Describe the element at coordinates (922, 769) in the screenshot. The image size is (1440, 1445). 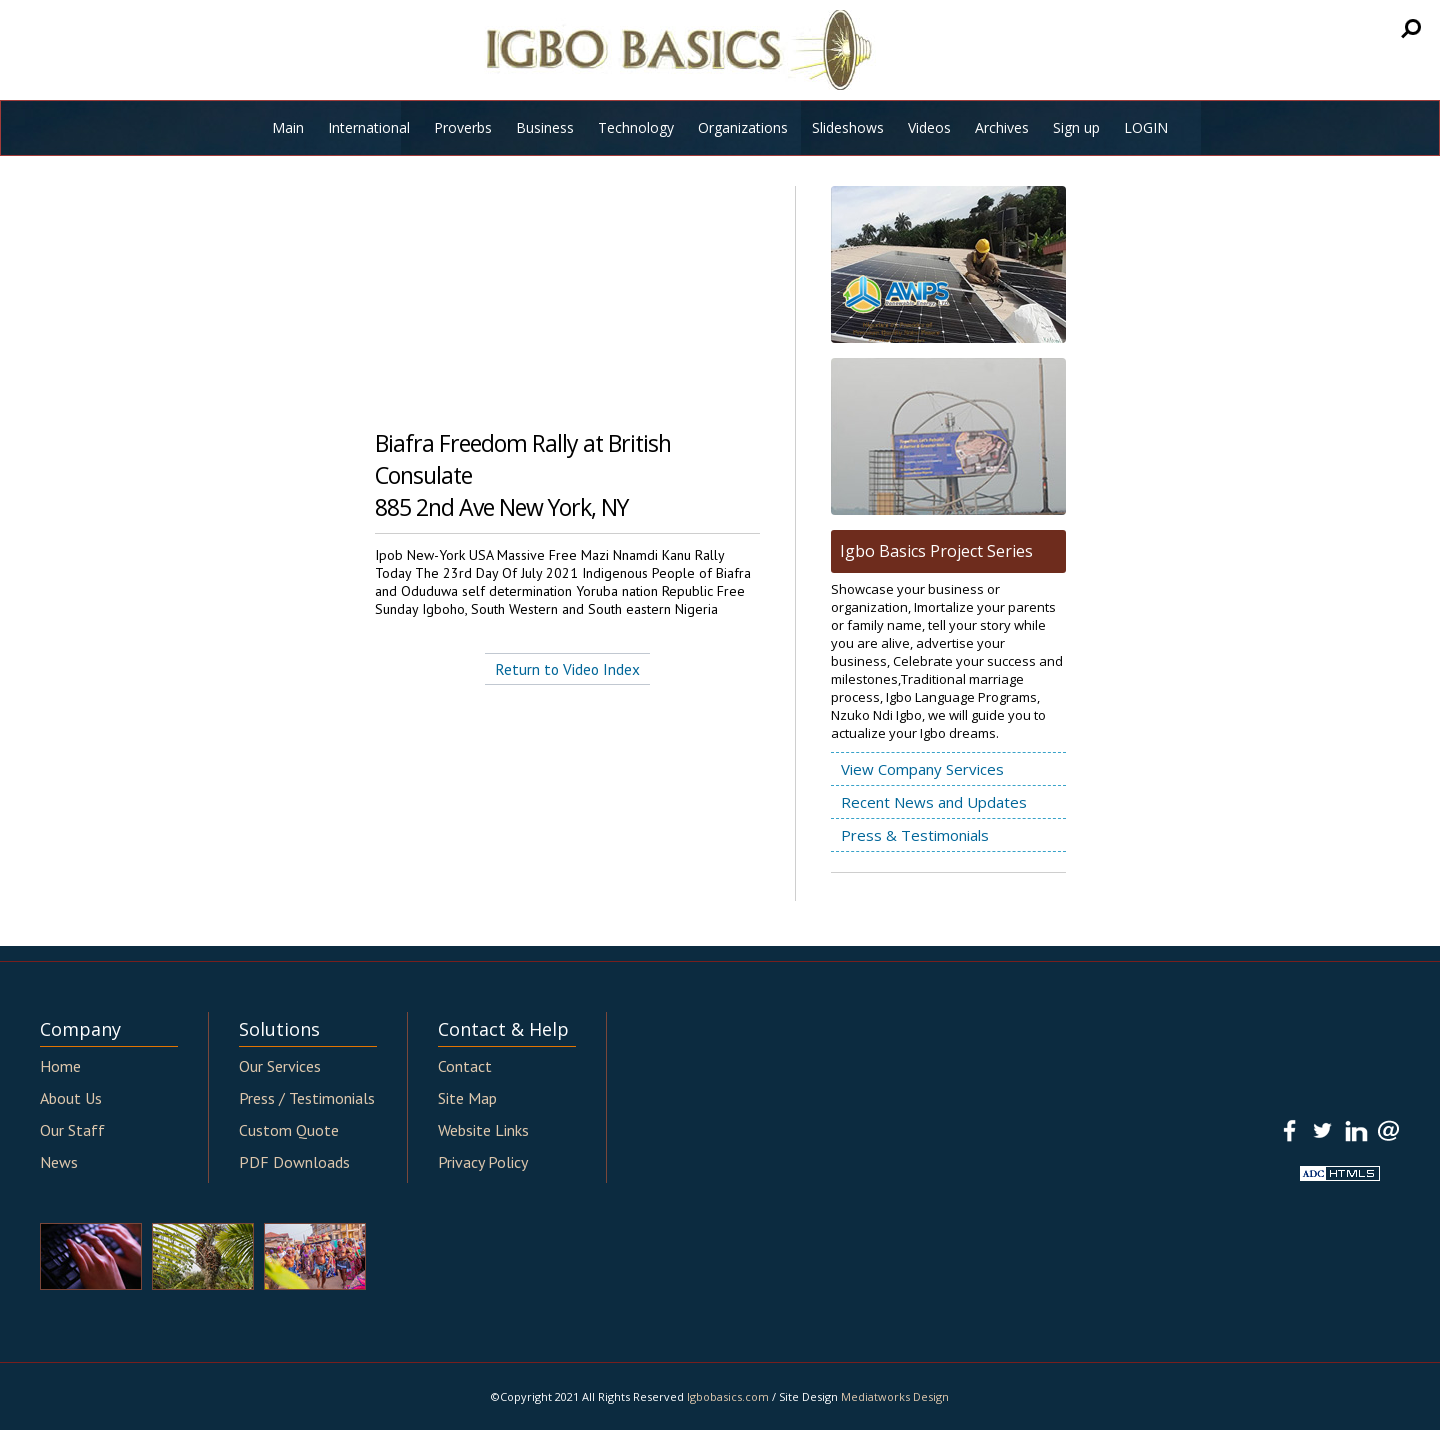
I see `View Company Services` at that location.